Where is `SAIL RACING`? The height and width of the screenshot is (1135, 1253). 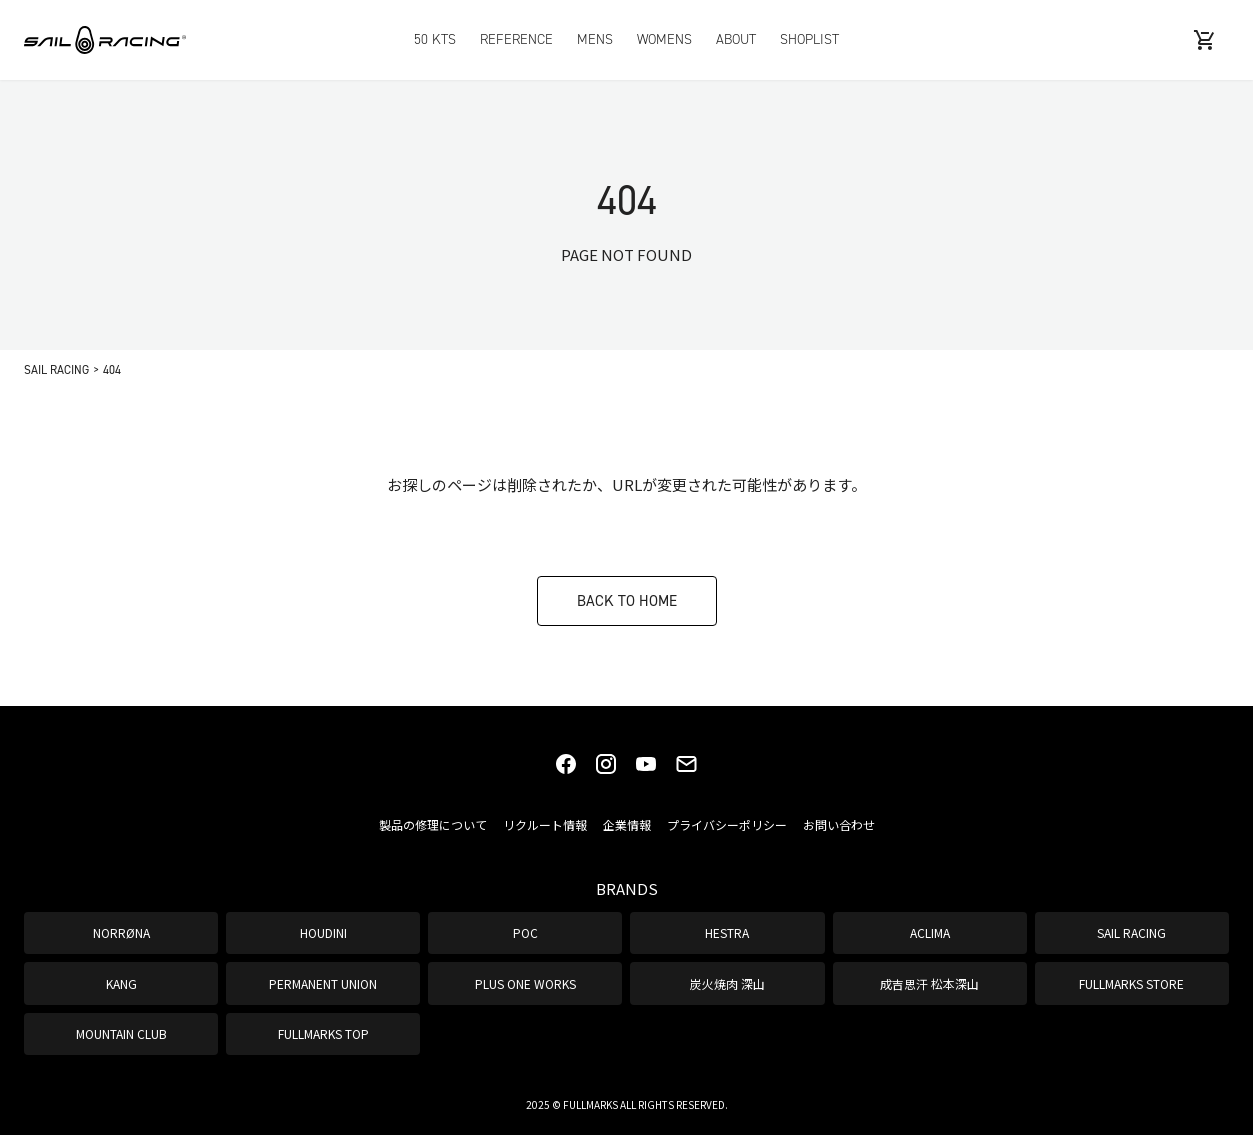 SAIL RACING is located at coordinates (1131, 932).